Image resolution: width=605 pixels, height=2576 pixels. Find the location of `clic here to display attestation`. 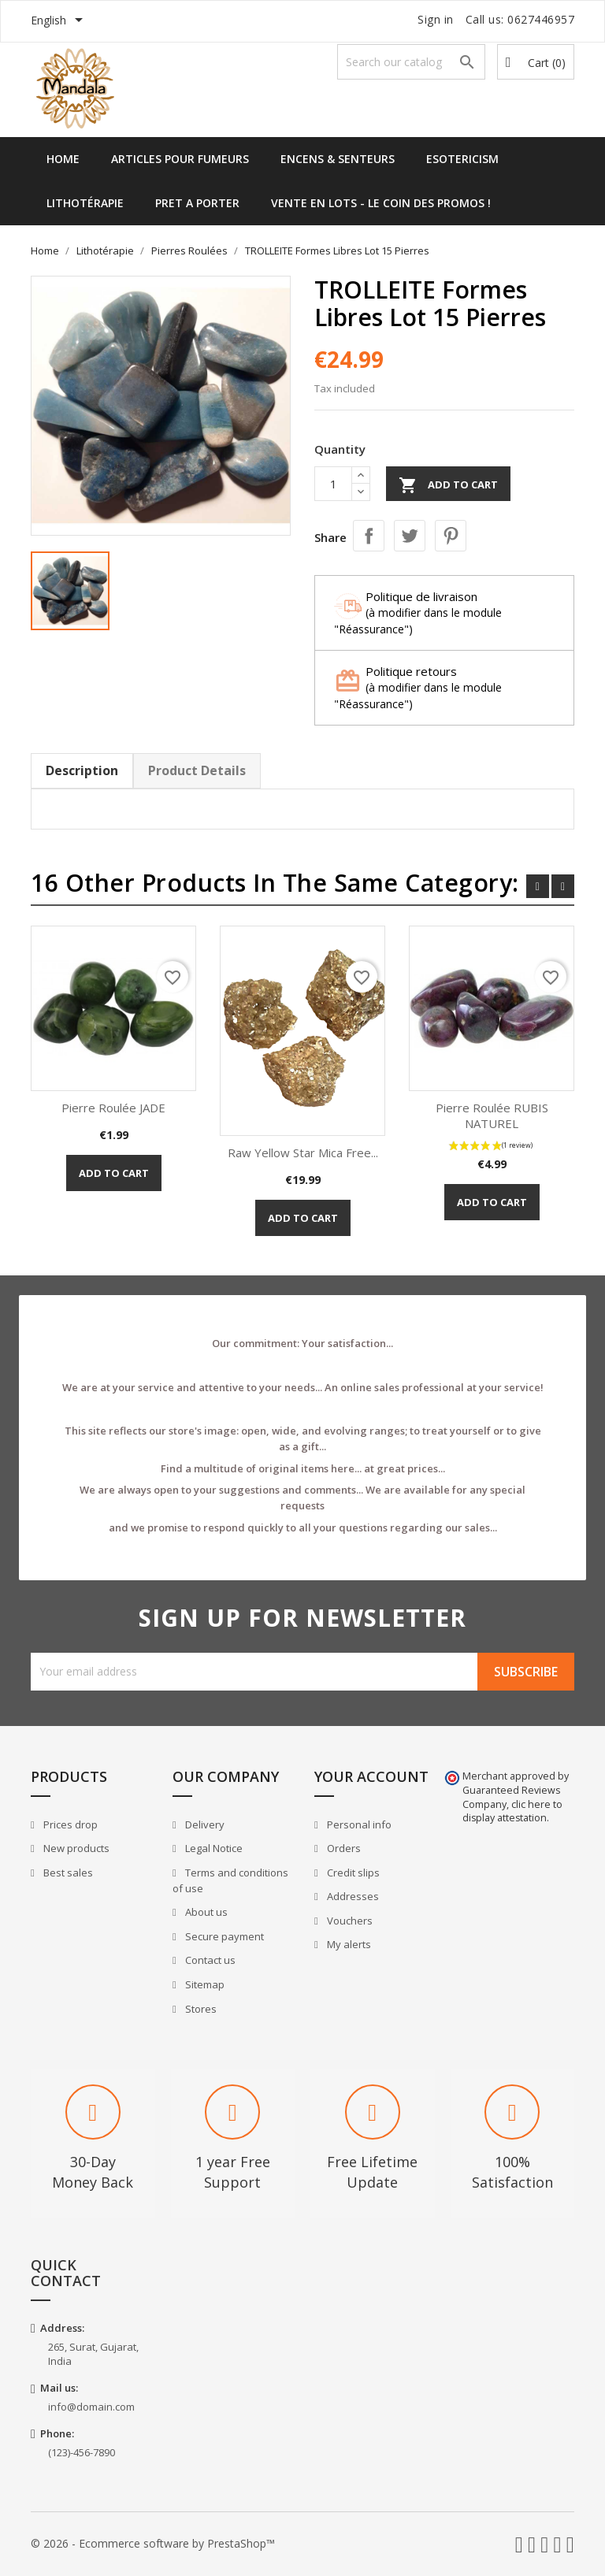

clic here to display attestation is located at coordinates (512, 1811).